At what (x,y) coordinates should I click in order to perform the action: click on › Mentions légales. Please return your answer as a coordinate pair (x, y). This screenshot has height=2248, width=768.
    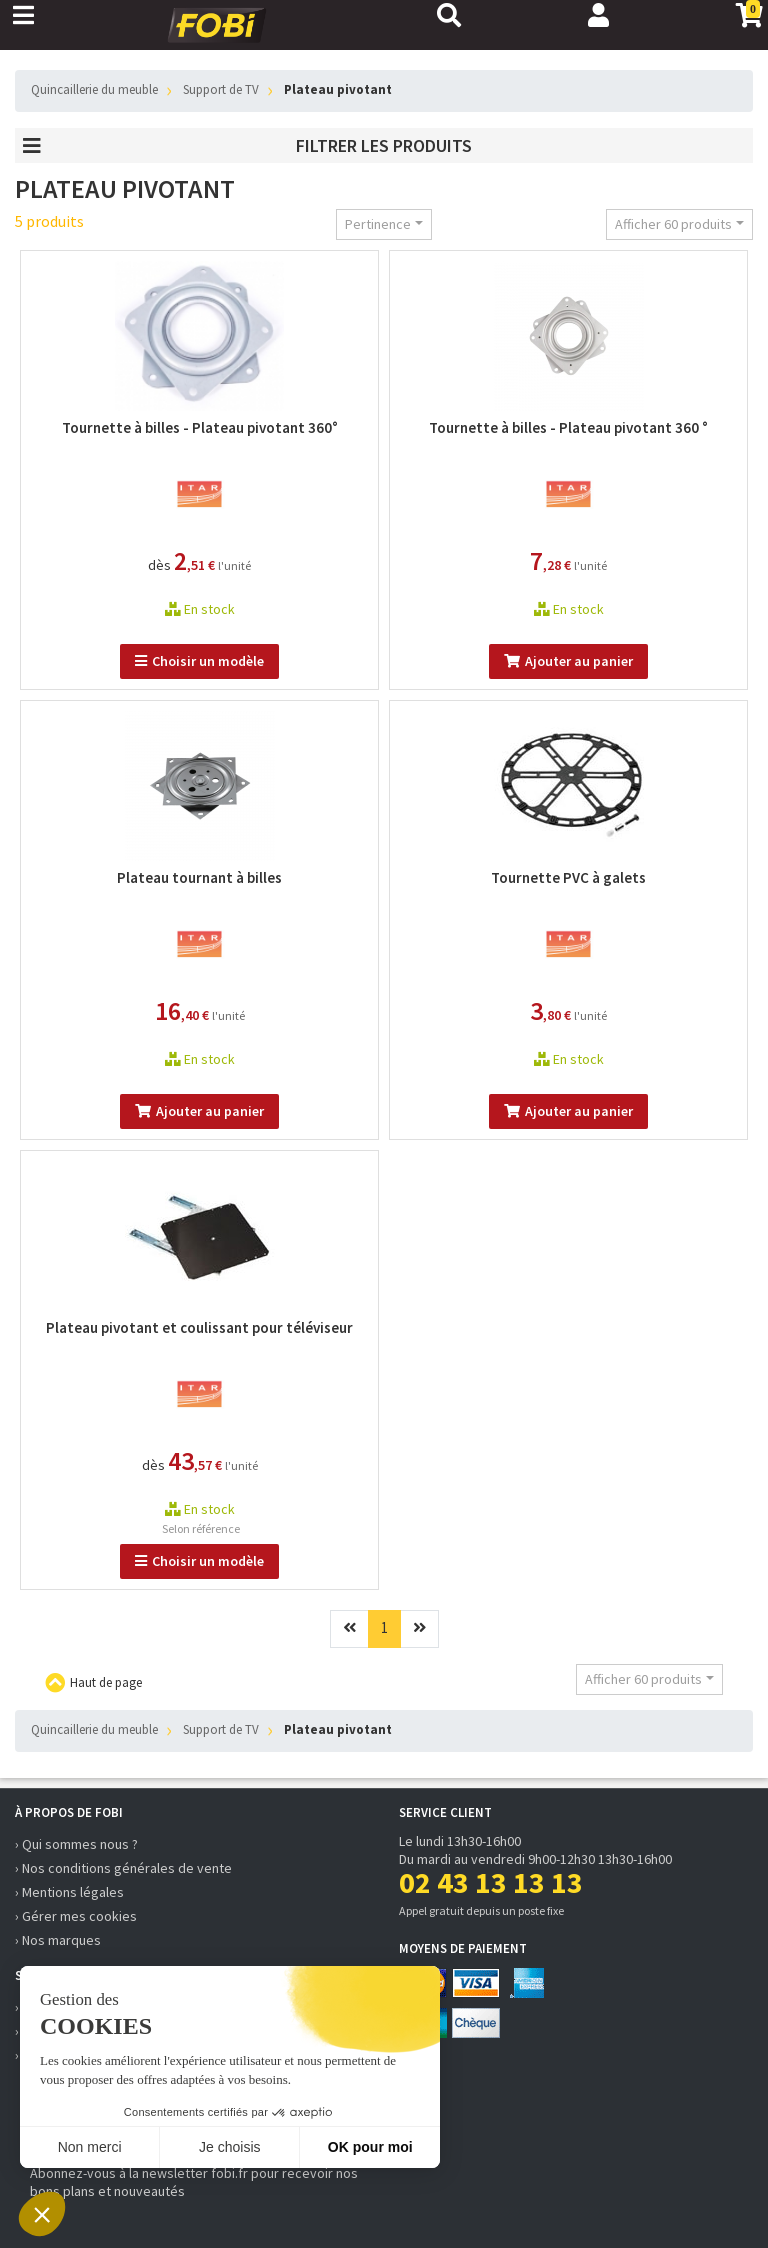
    Looking at the image, I should click on (69, 1892).